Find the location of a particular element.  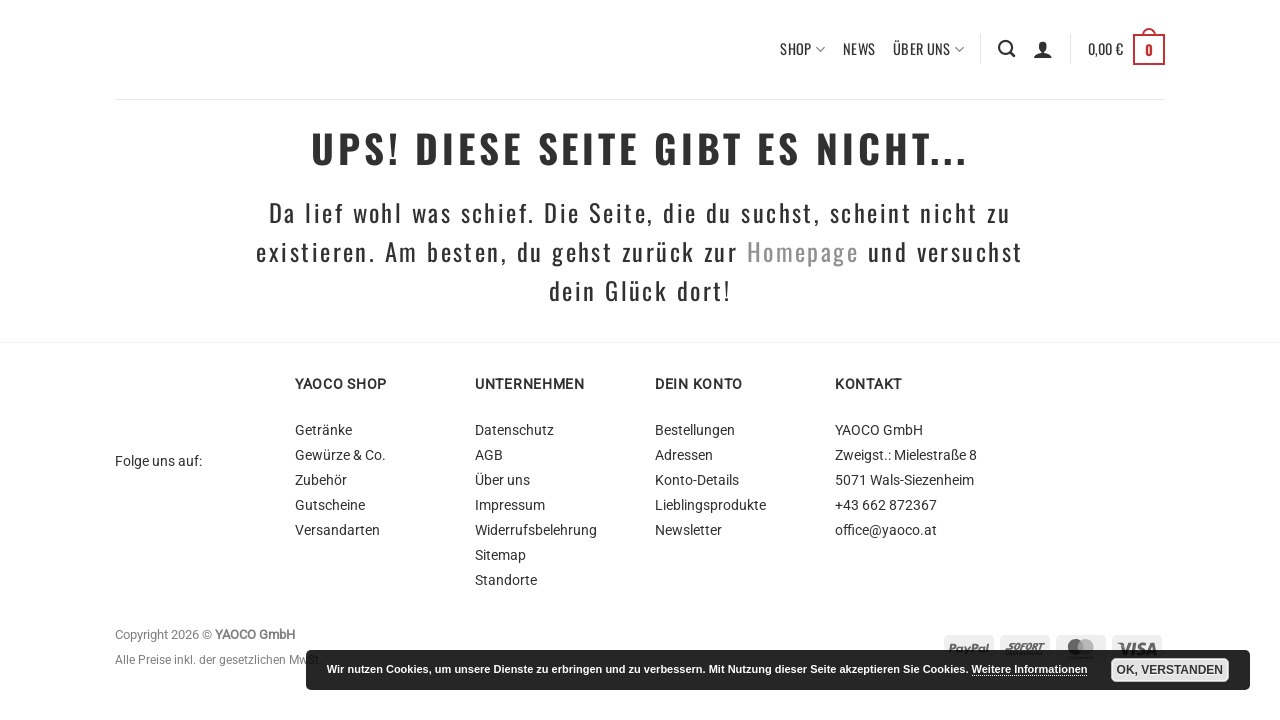

Gewürze & Co. is located at coordinates (340, 455).